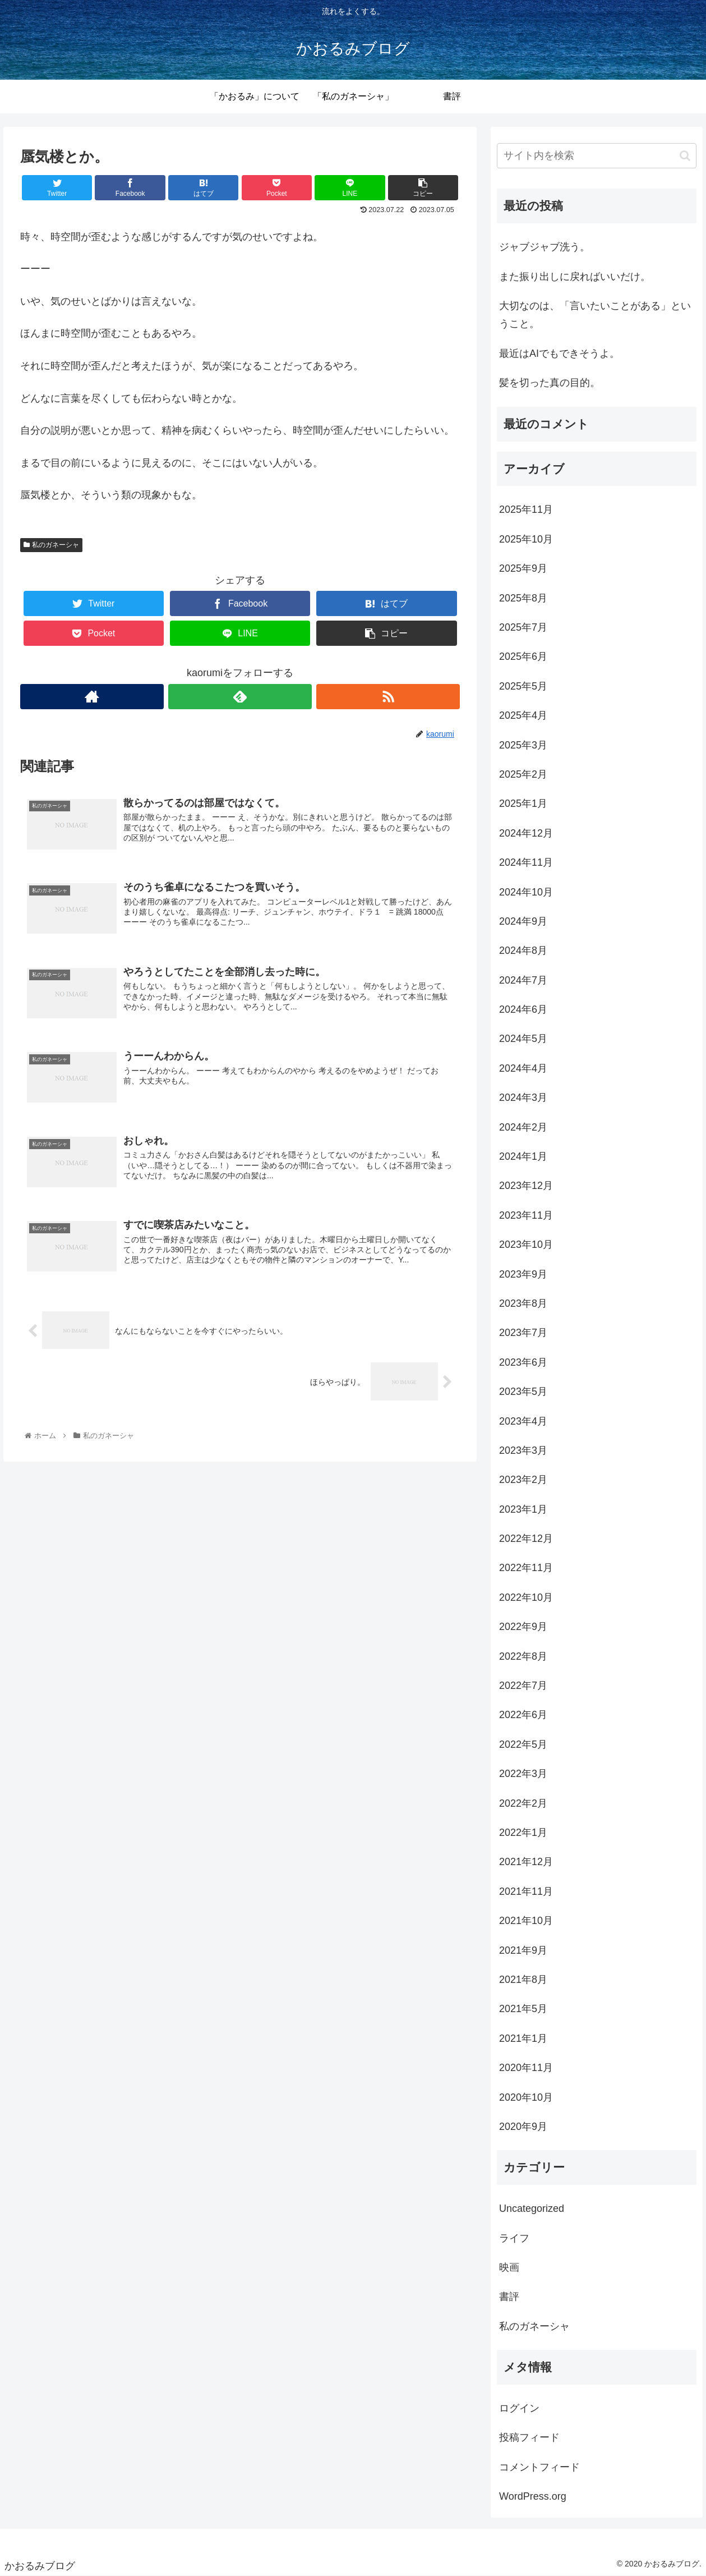 The width and height of the screenshot is (706, 2576). What do you see at coordinates (596, 155) in the screenshot?
I see `[input]` at bounding box center [596, 155].